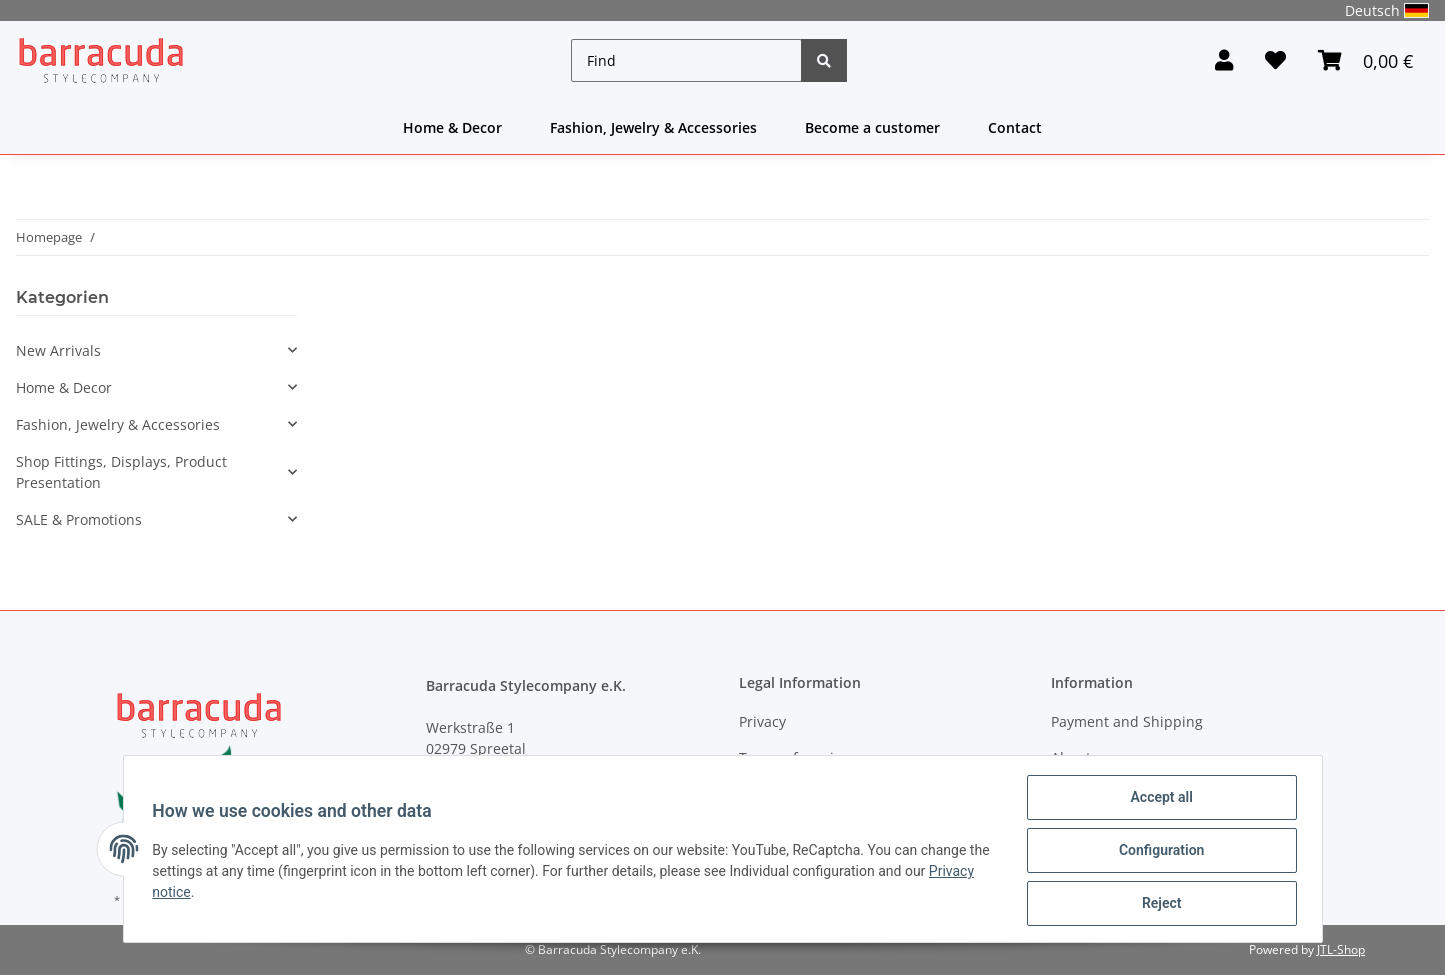  What do you see at coordinates (1158, 852) in the screenshot?
I see `Configuration` at bounding box center [1158, 852].